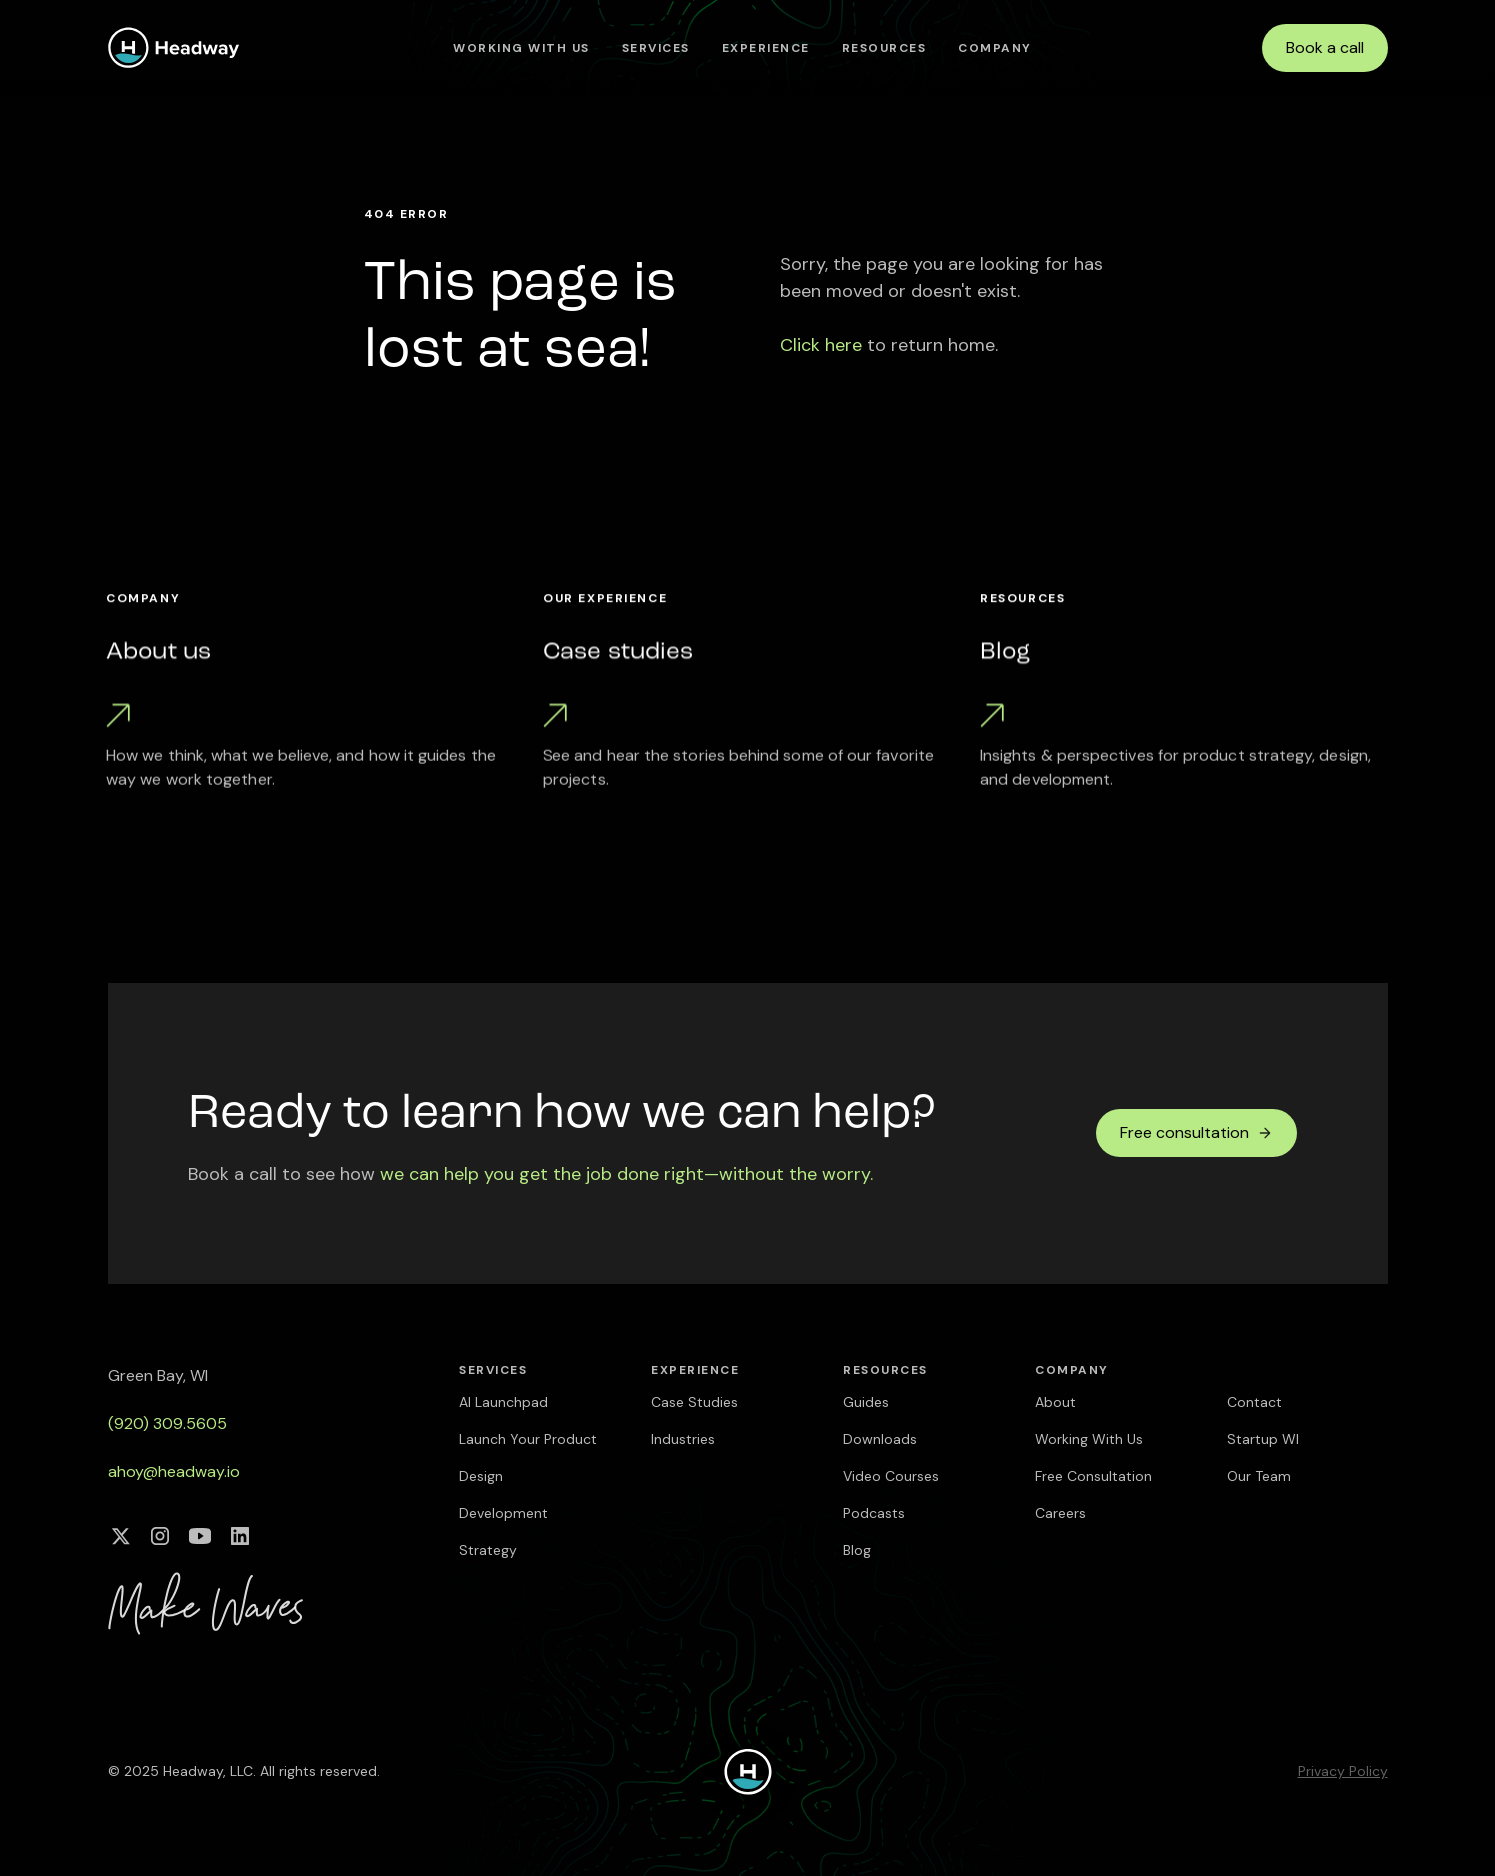  I want to click on [button], so click(656, 48).